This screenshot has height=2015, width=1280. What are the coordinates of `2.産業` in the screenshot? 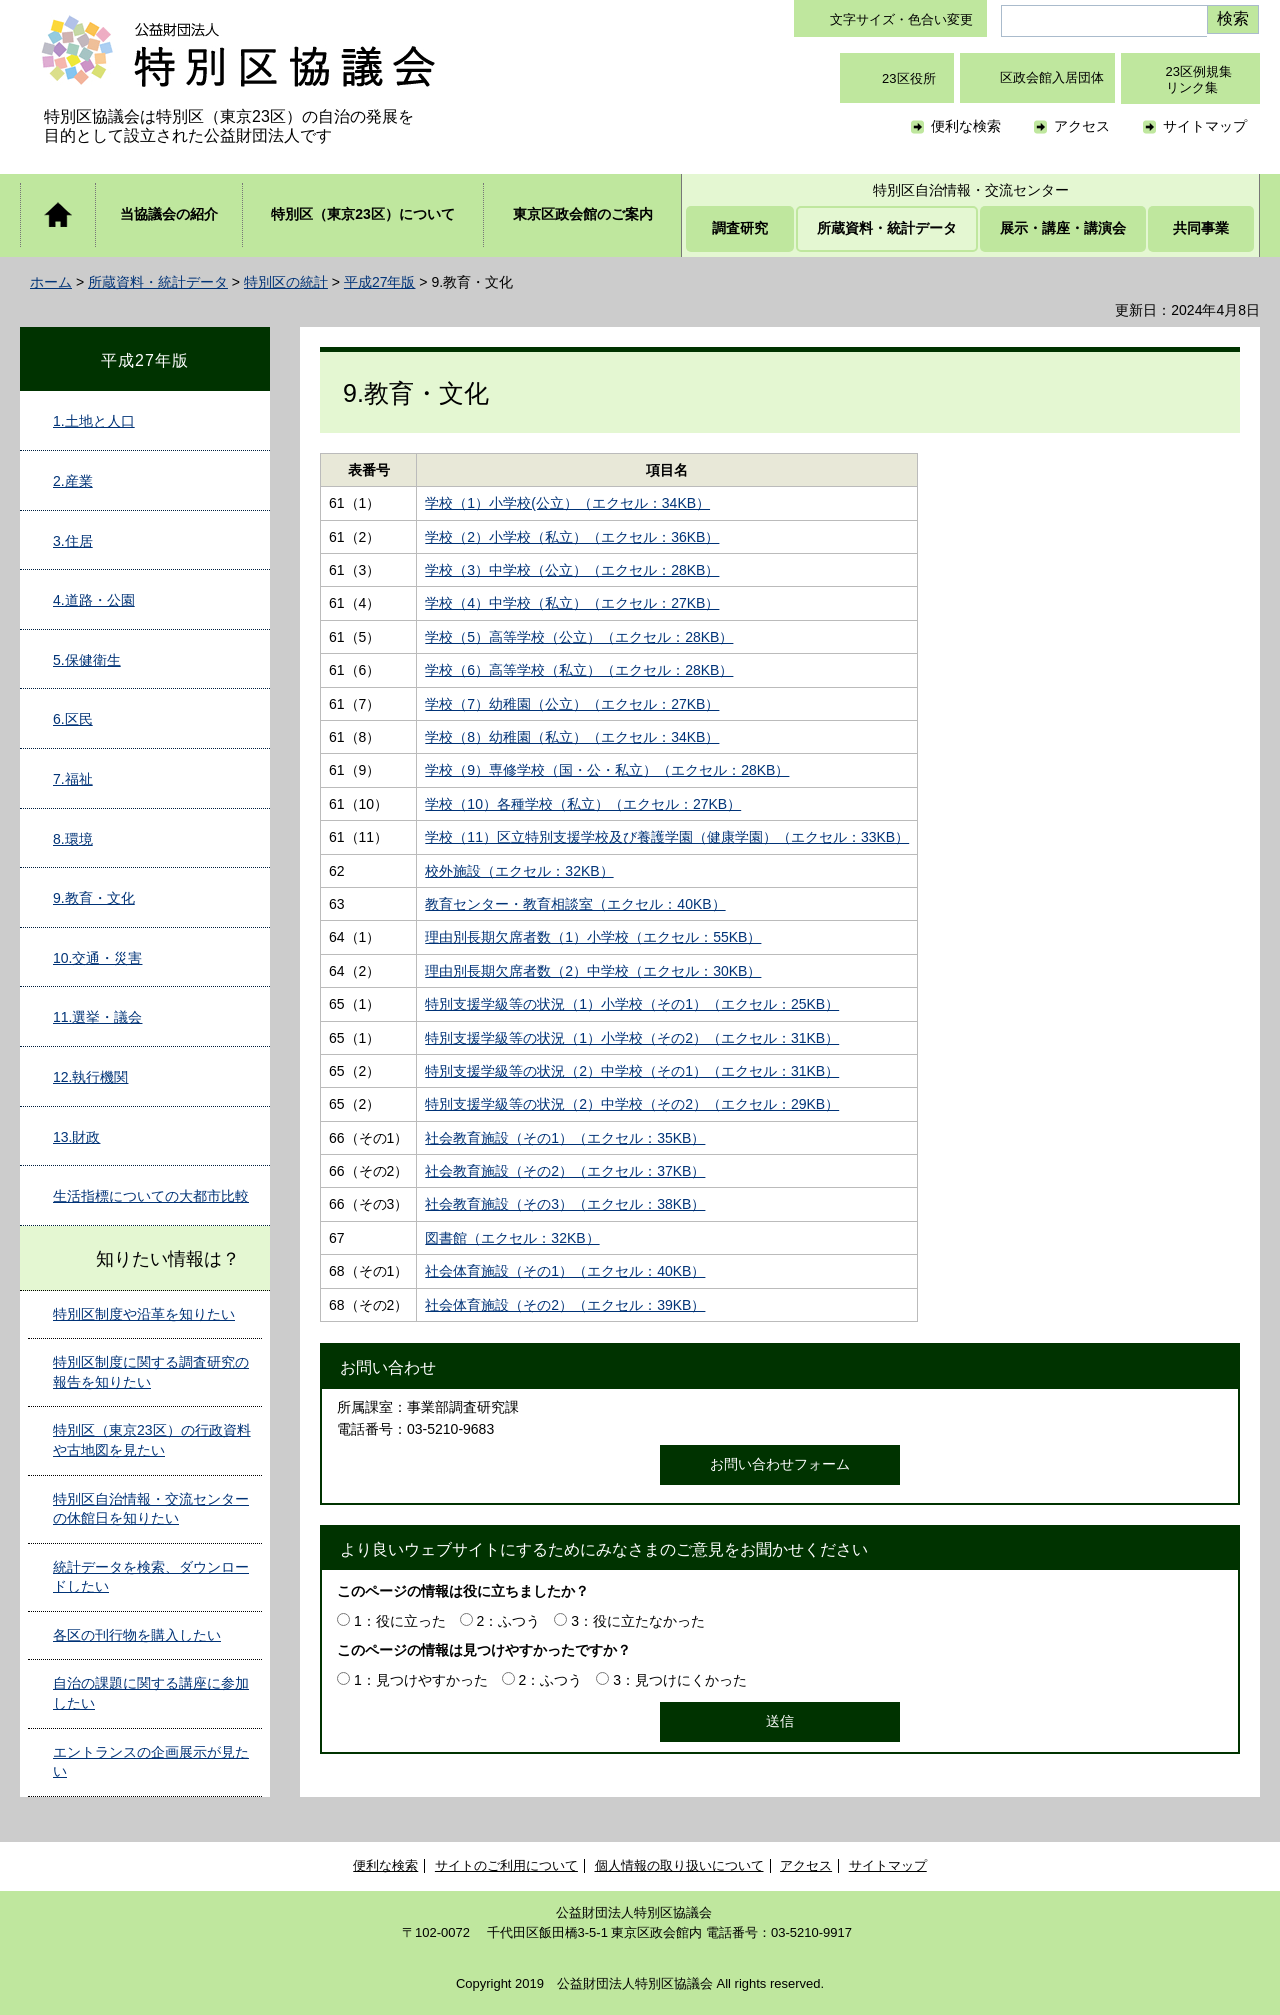 It's located at (73, 481).